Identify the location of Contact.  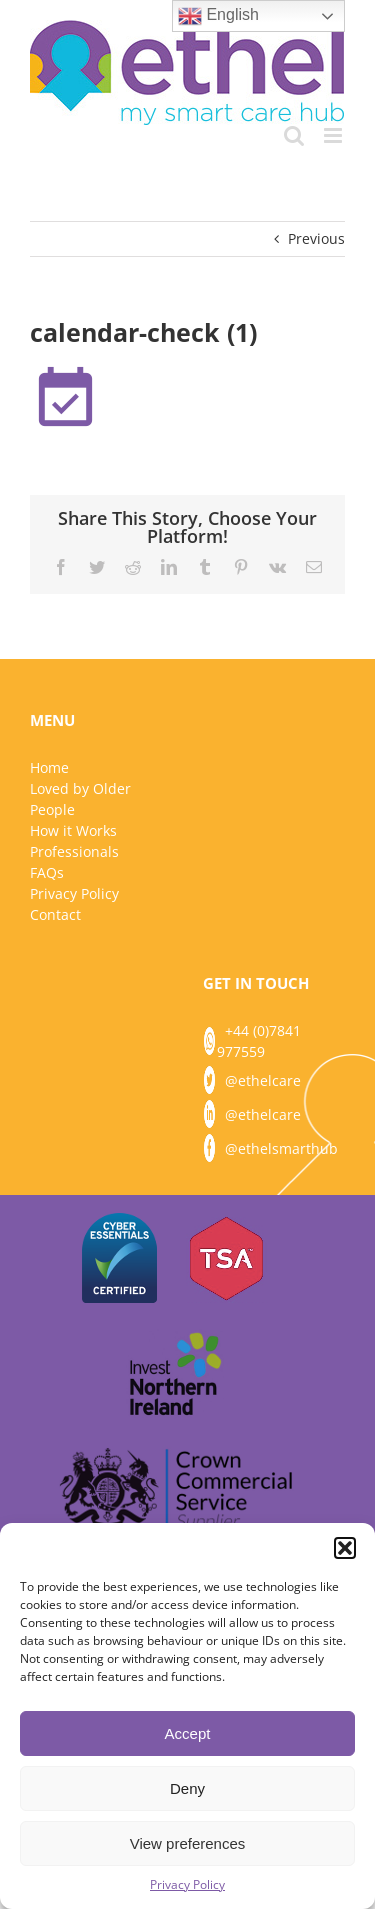
(55, 914).